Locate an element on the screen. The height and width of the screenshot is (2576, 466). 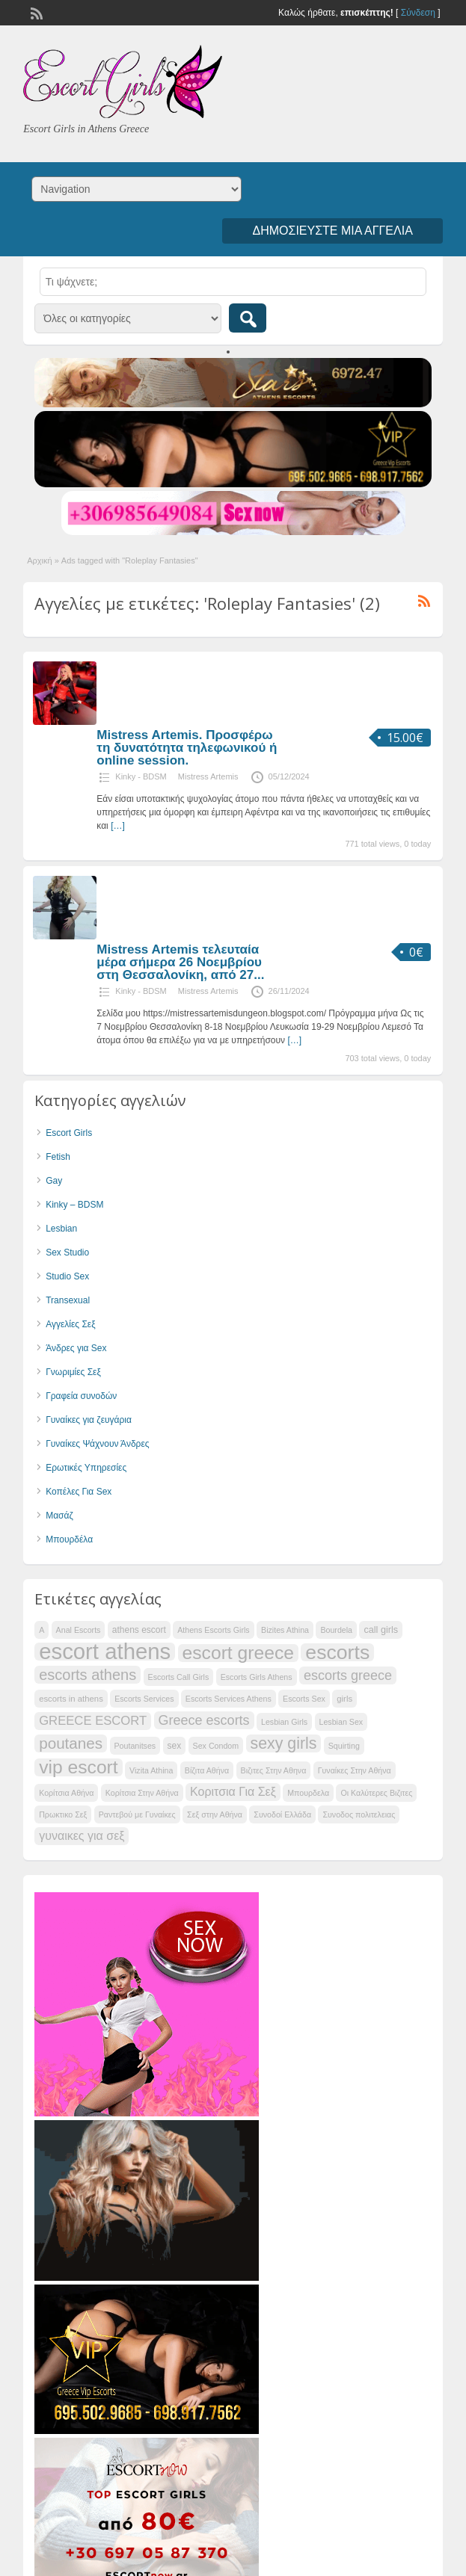
GREECE ESCORT [GREECE ESCORT (39 items)] is located at coordinates (93, 1721).